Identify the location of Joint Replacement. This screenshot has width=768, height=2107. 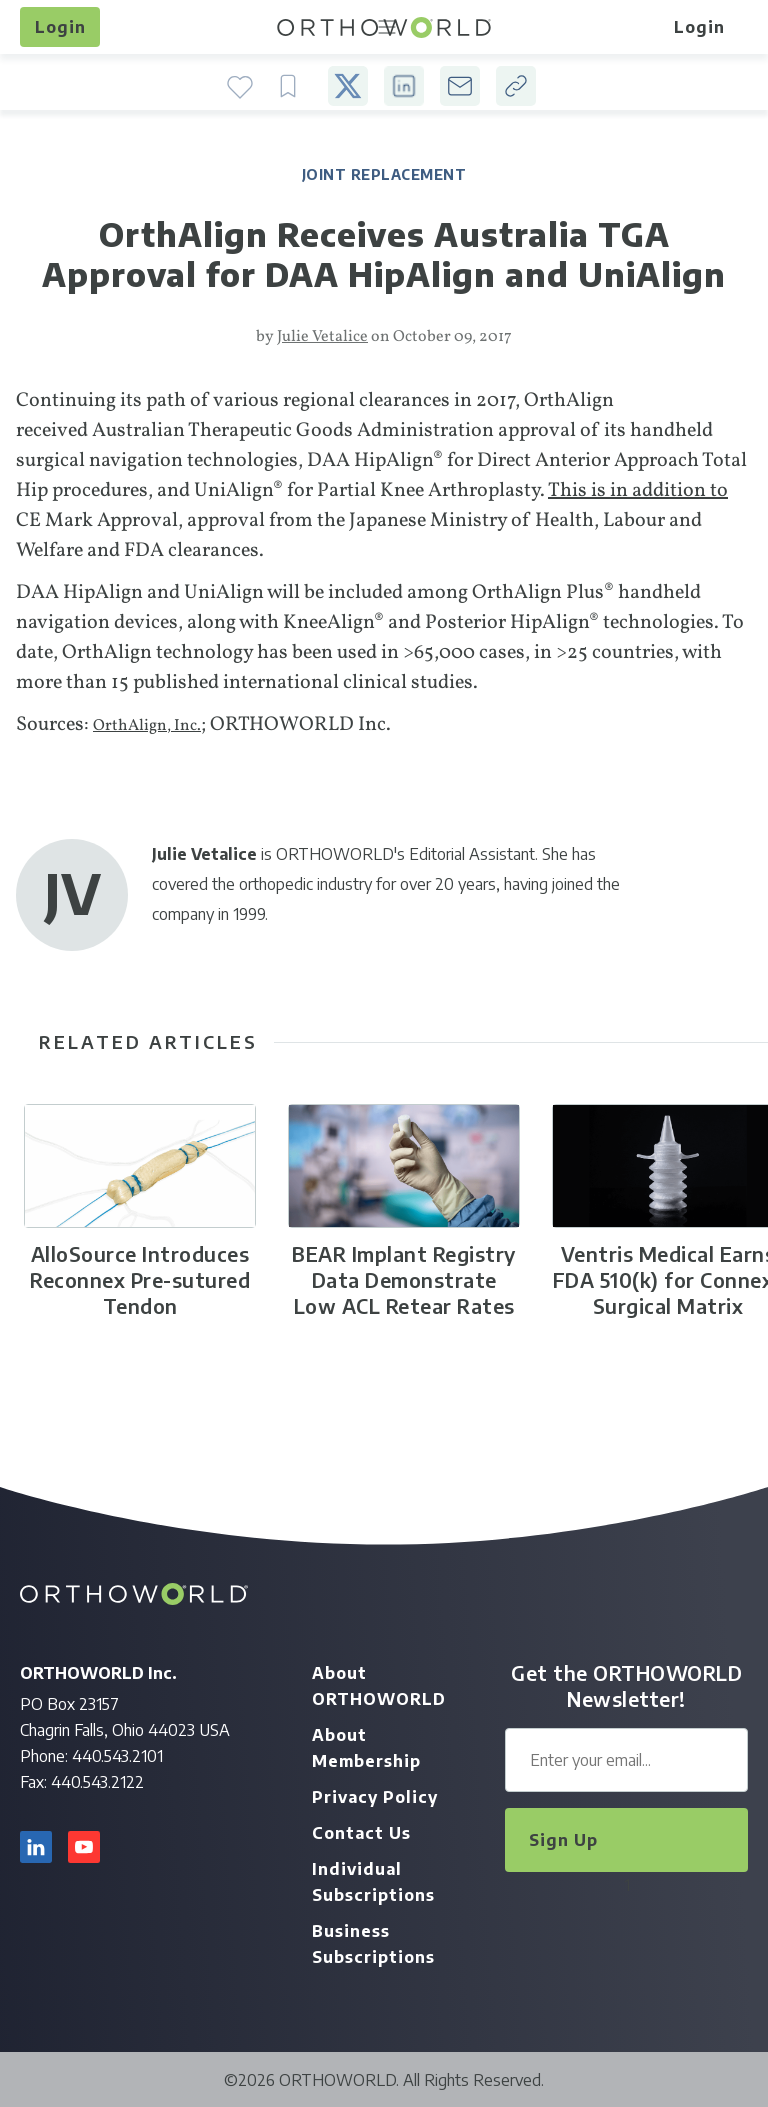
(384, 174).